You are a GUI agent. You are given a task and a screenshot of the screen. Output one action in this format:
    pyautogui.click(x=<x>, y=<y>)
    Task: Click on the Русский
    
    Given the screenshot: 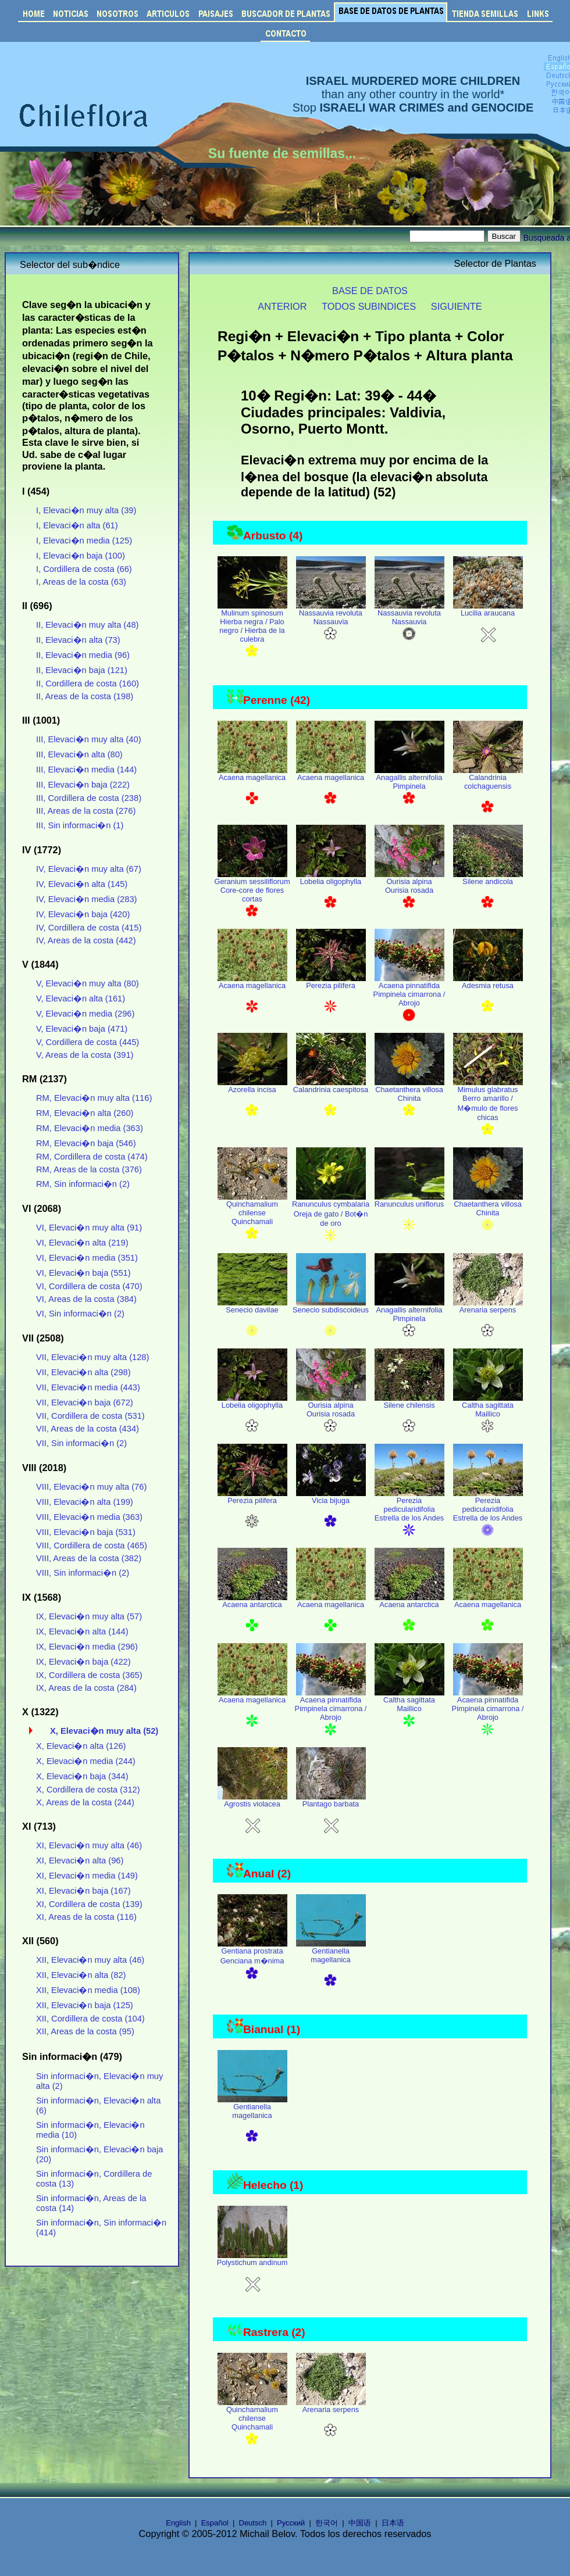 What is the action you would take?
    pyautogui.click(x=291, y=2522)
    